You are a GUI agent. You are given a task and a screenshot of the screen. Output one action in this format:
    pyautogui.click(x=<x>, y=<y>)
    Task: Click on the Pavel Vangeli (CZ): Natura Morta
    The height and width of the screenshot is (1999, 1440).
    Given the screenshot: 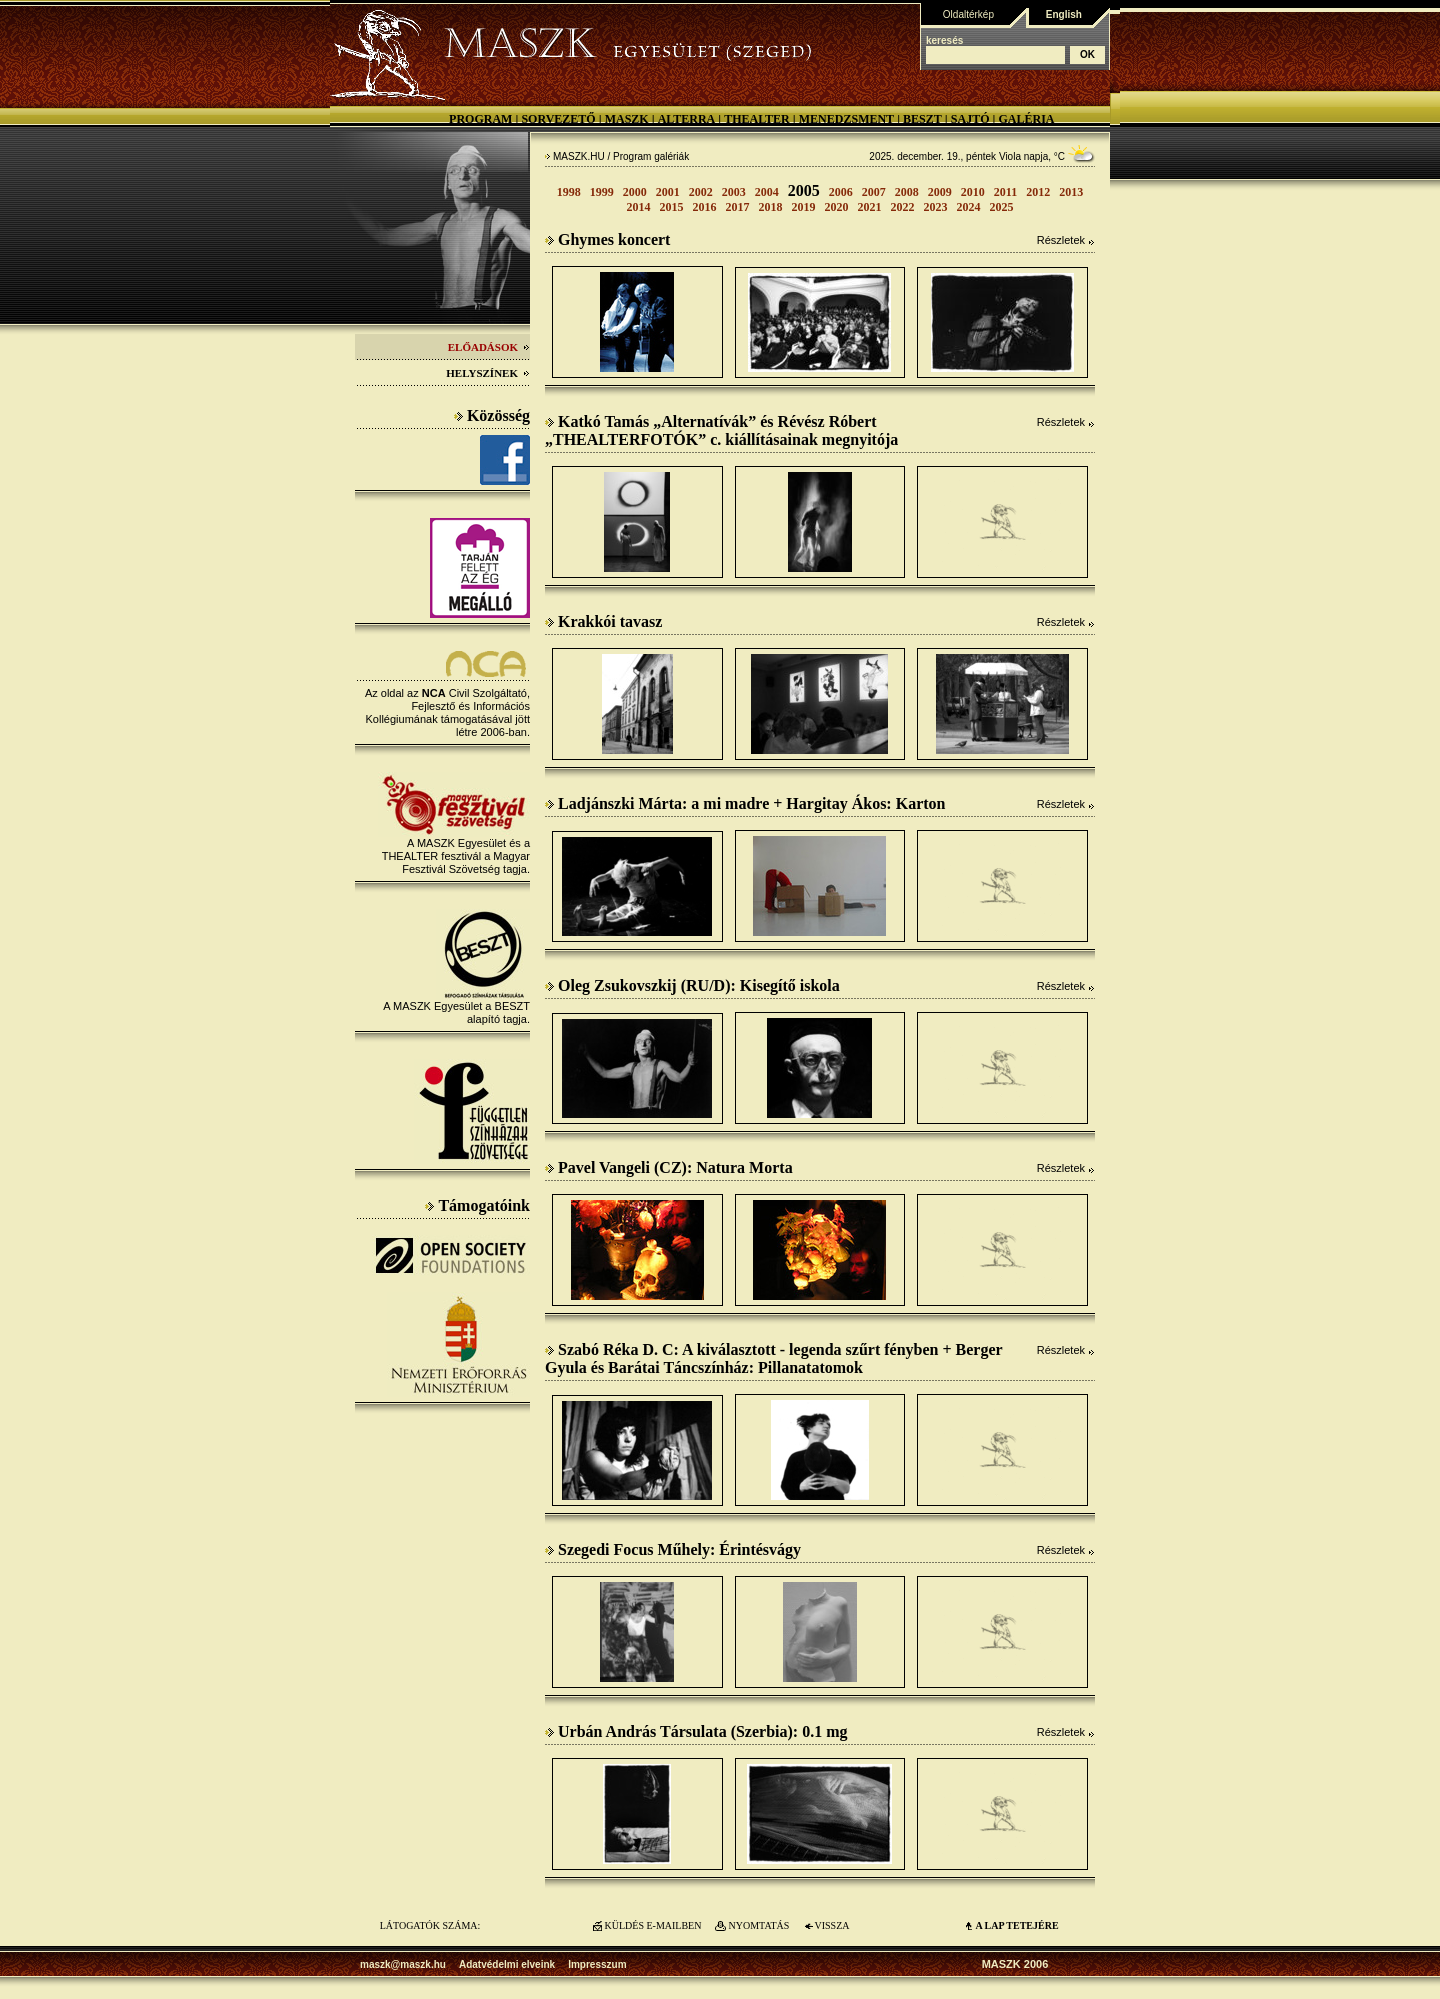 What is the action you would take?
    pyautogui.click(x=669, y=1167)
    